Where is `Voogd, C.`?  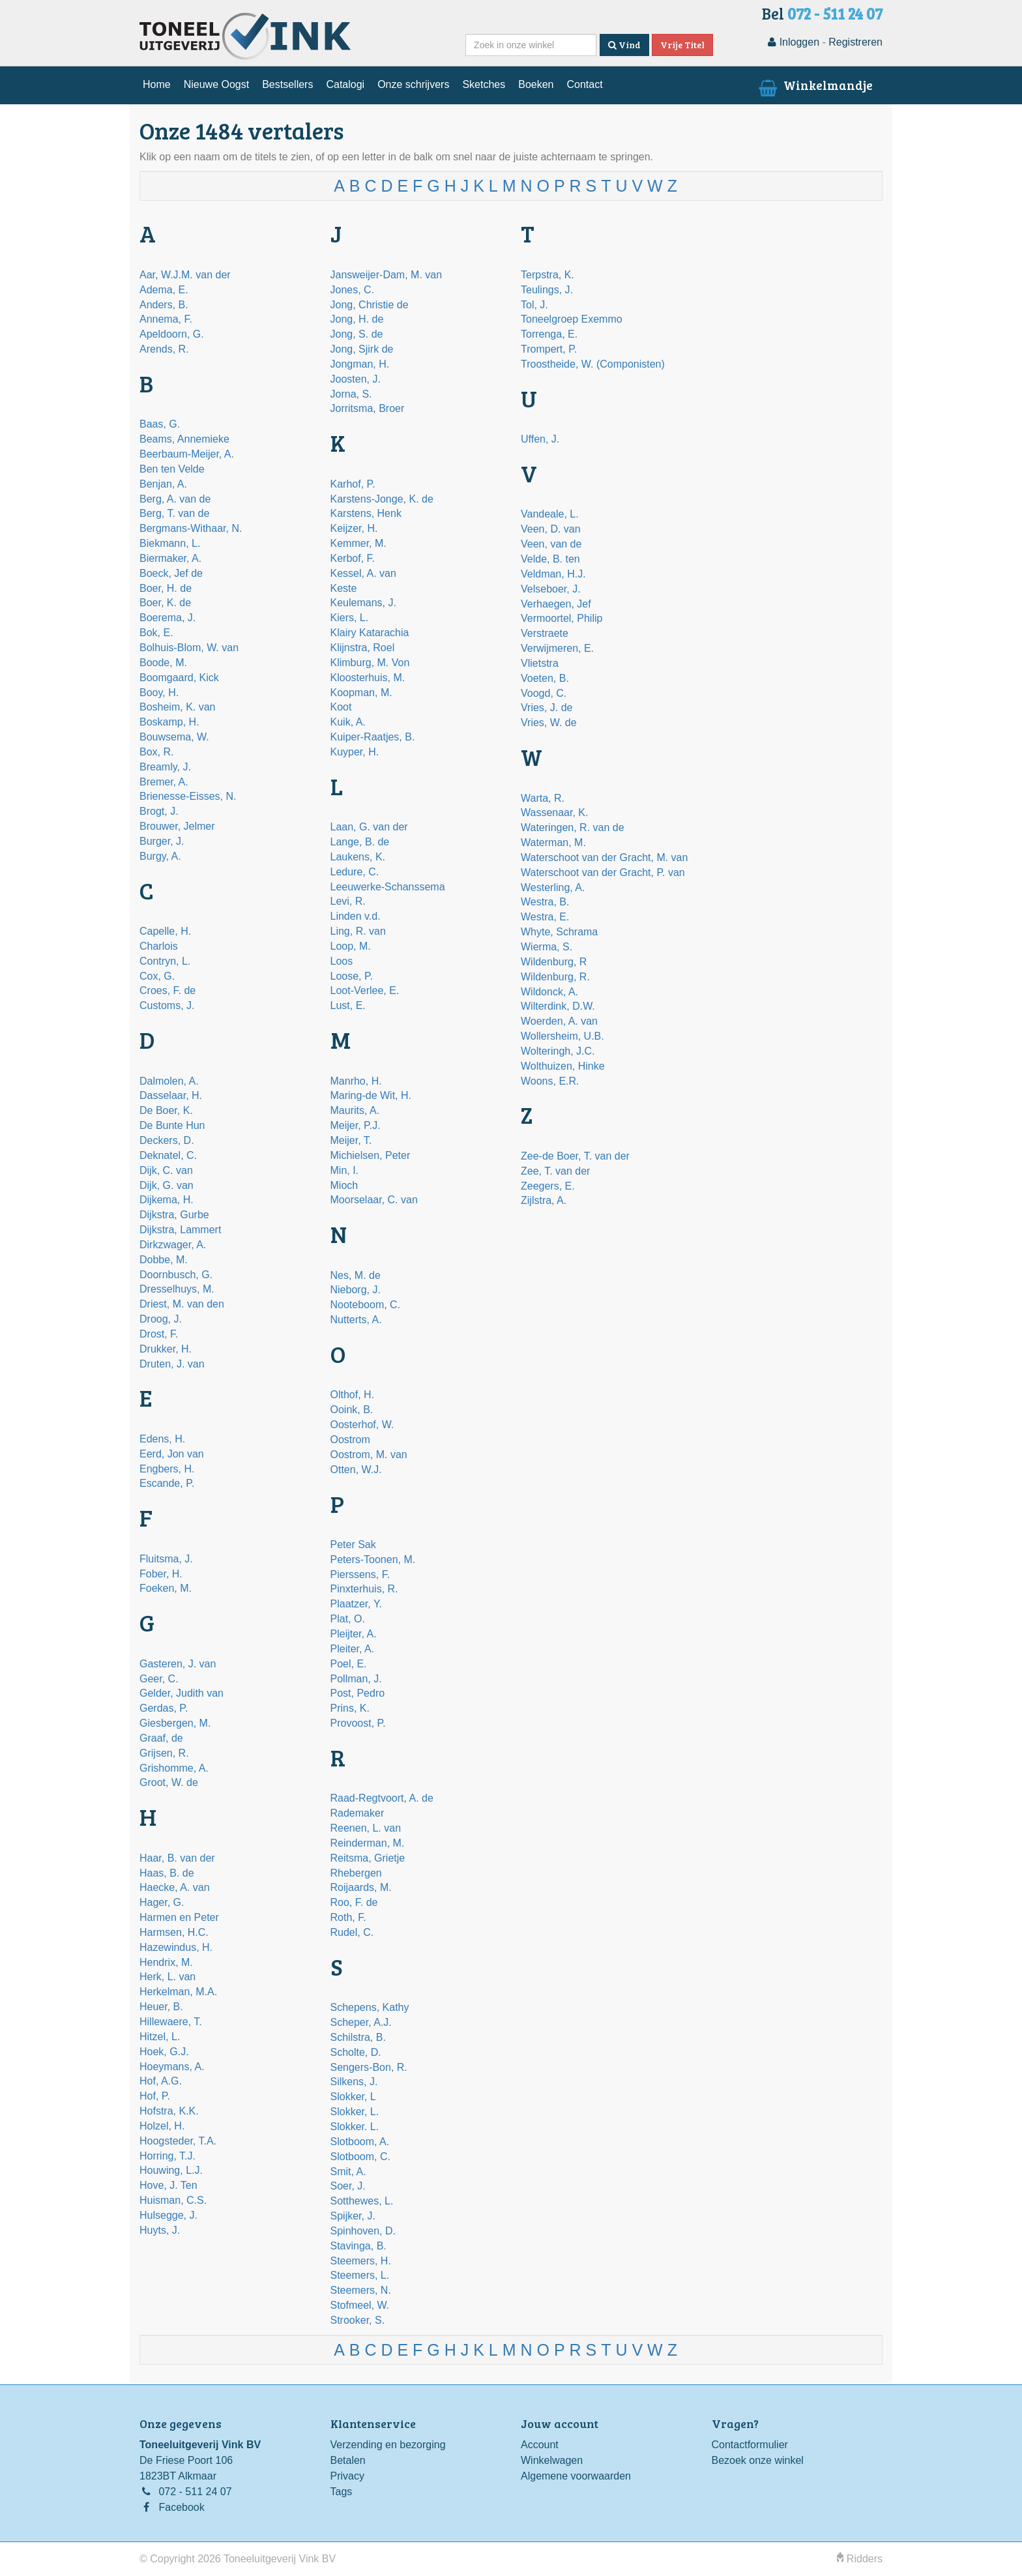
Voogd, C. is located at coordinates (543, 693).